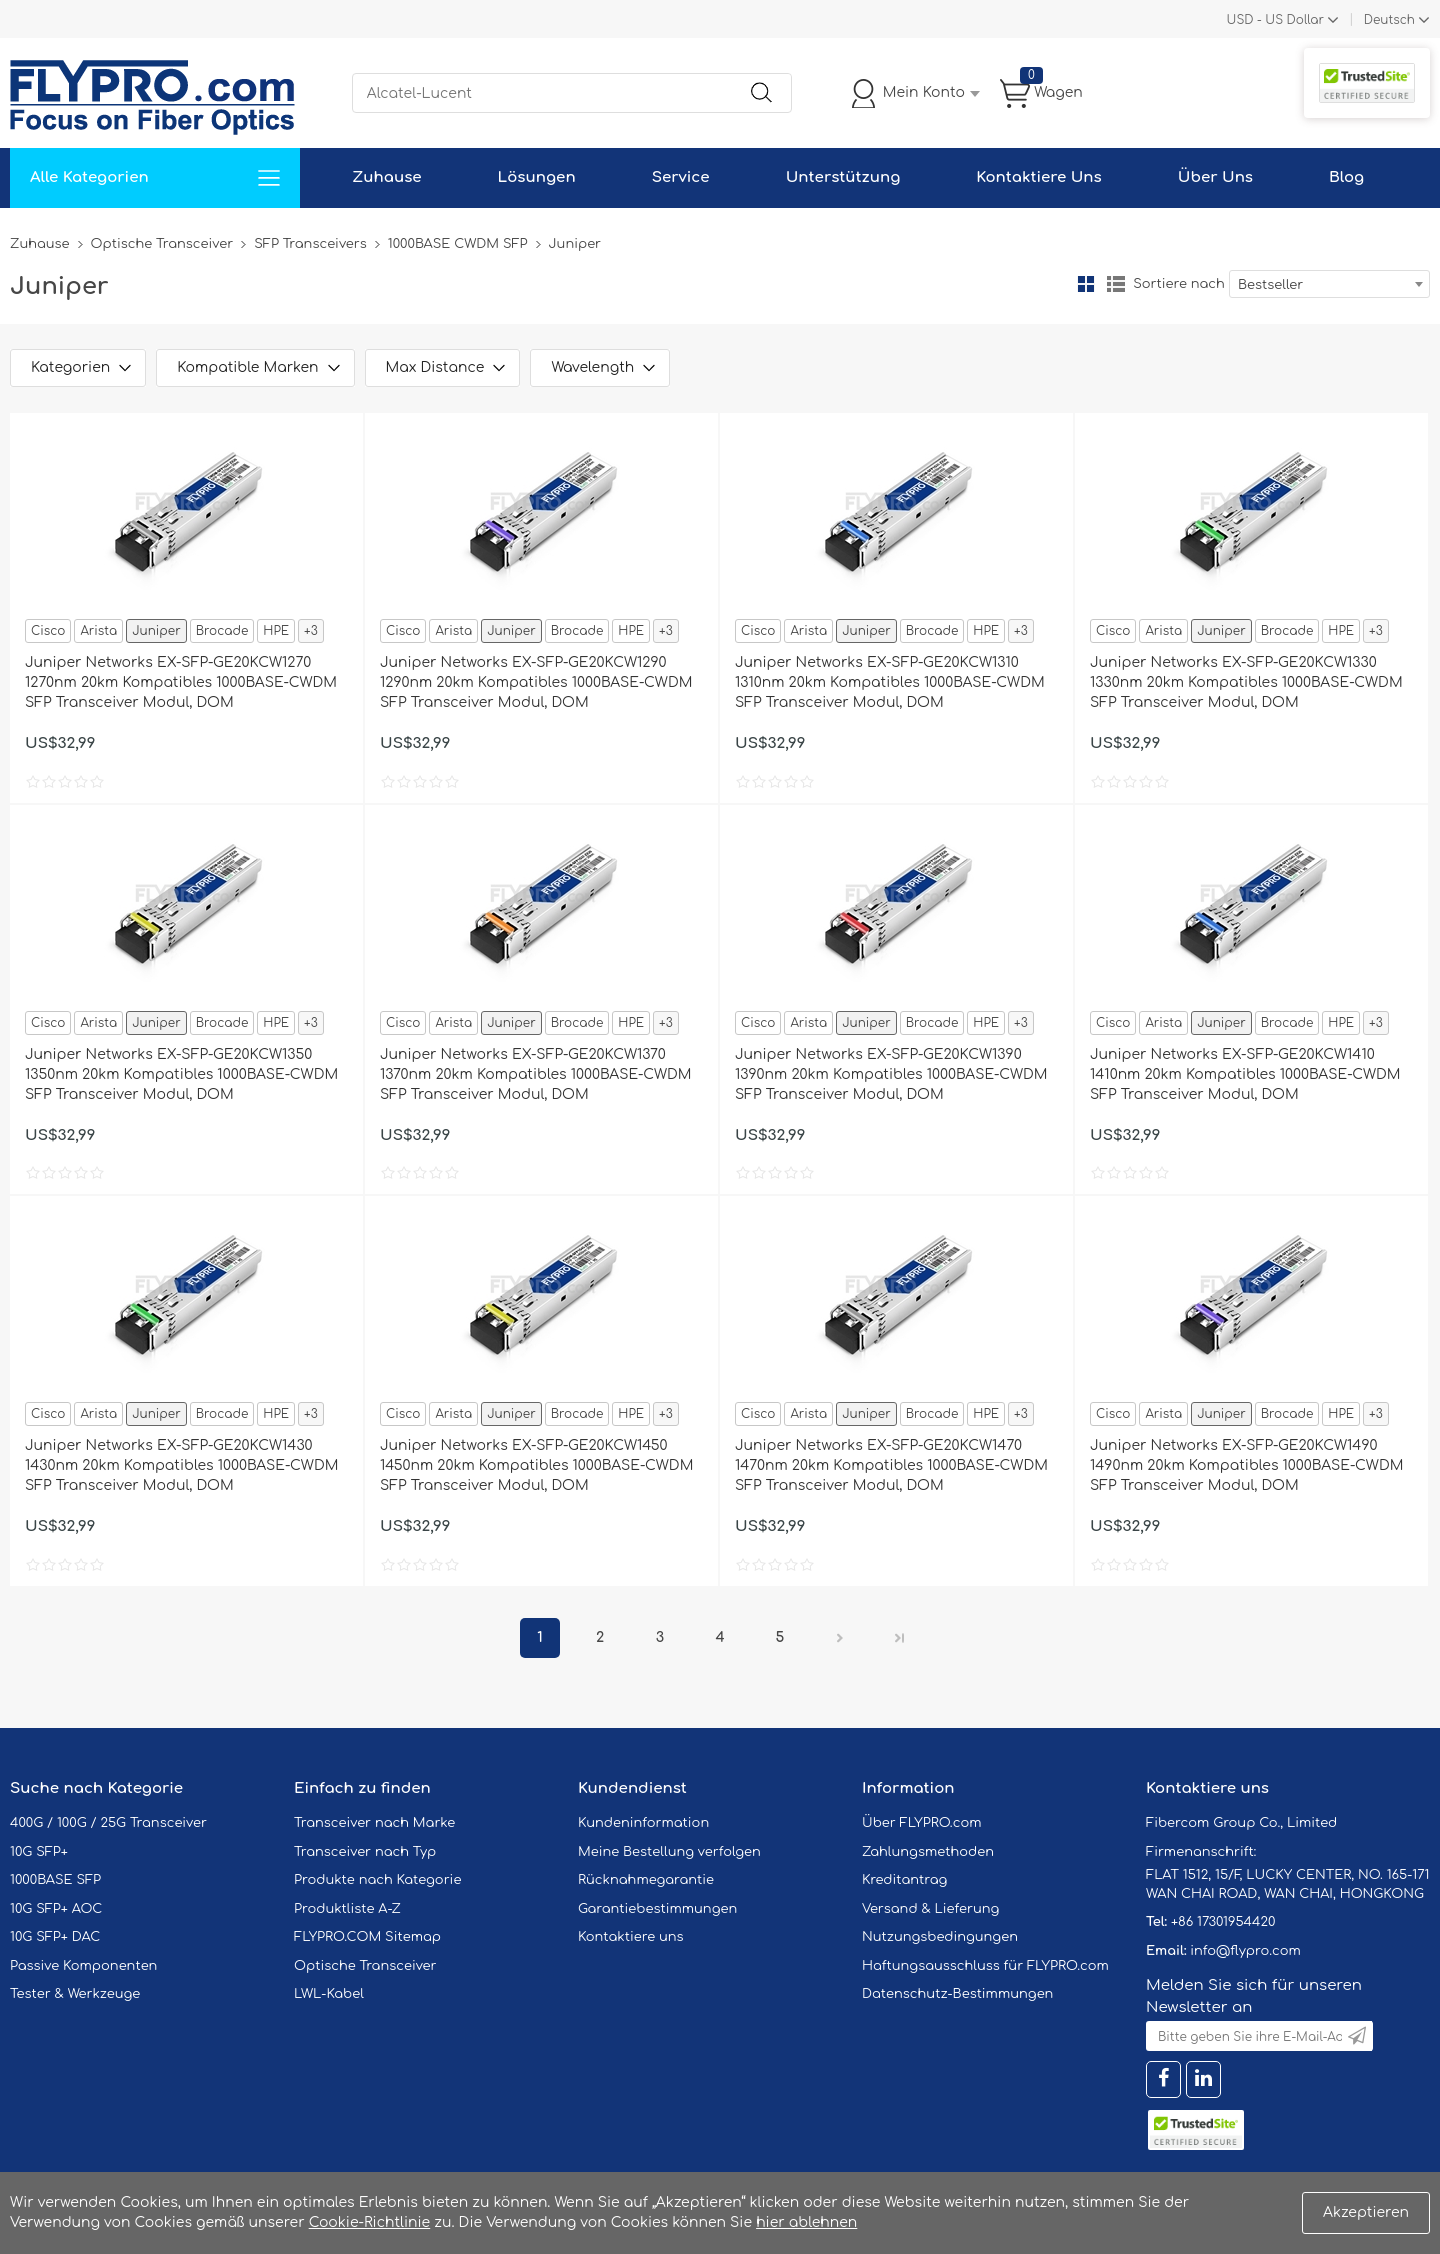 This screenshot has height=2254, width=1440. I want to click on Lösungen, so click(537, 177).